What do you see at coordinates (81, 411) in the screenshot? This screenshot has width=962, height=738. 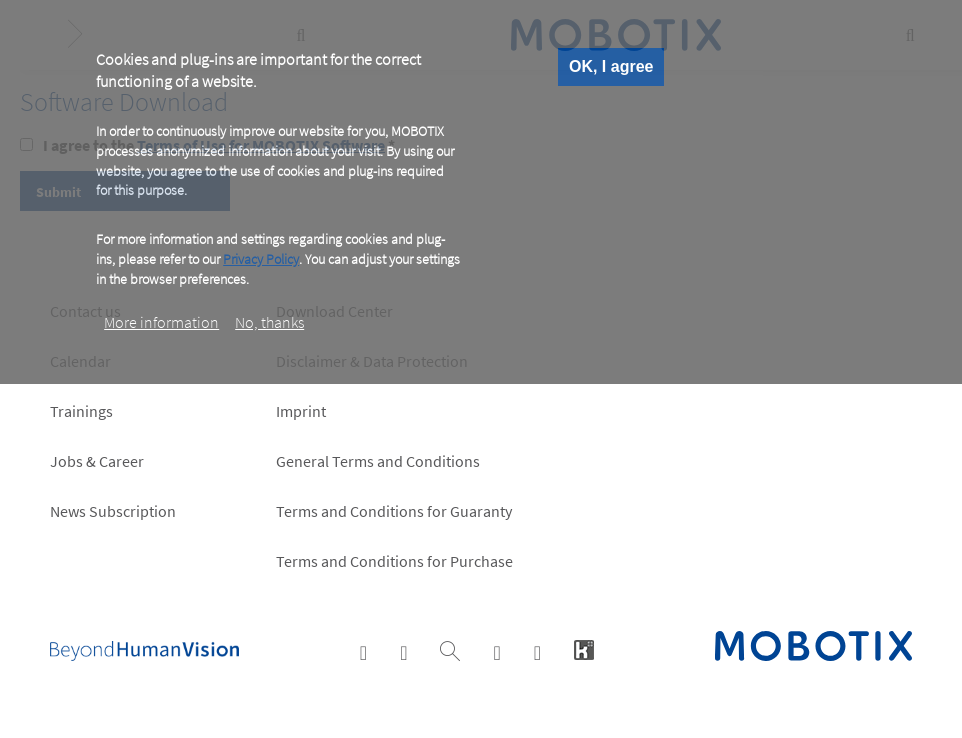 I see `Trainings` at bounding box center [81, 411].